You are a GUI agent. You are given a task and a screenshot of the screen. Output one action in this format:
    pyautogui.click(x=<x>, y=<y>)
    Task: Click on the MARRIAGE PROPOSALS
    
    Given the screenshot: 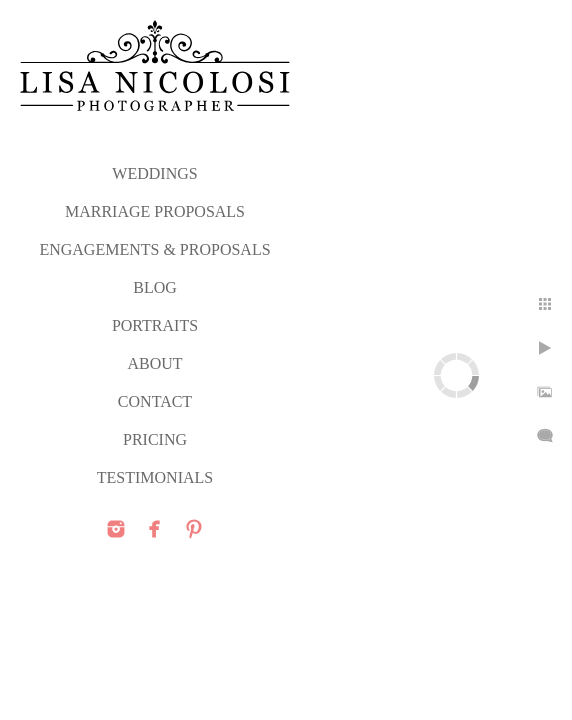 What is the action you would take?
    pyautogui.click(x=155, y=211)
    